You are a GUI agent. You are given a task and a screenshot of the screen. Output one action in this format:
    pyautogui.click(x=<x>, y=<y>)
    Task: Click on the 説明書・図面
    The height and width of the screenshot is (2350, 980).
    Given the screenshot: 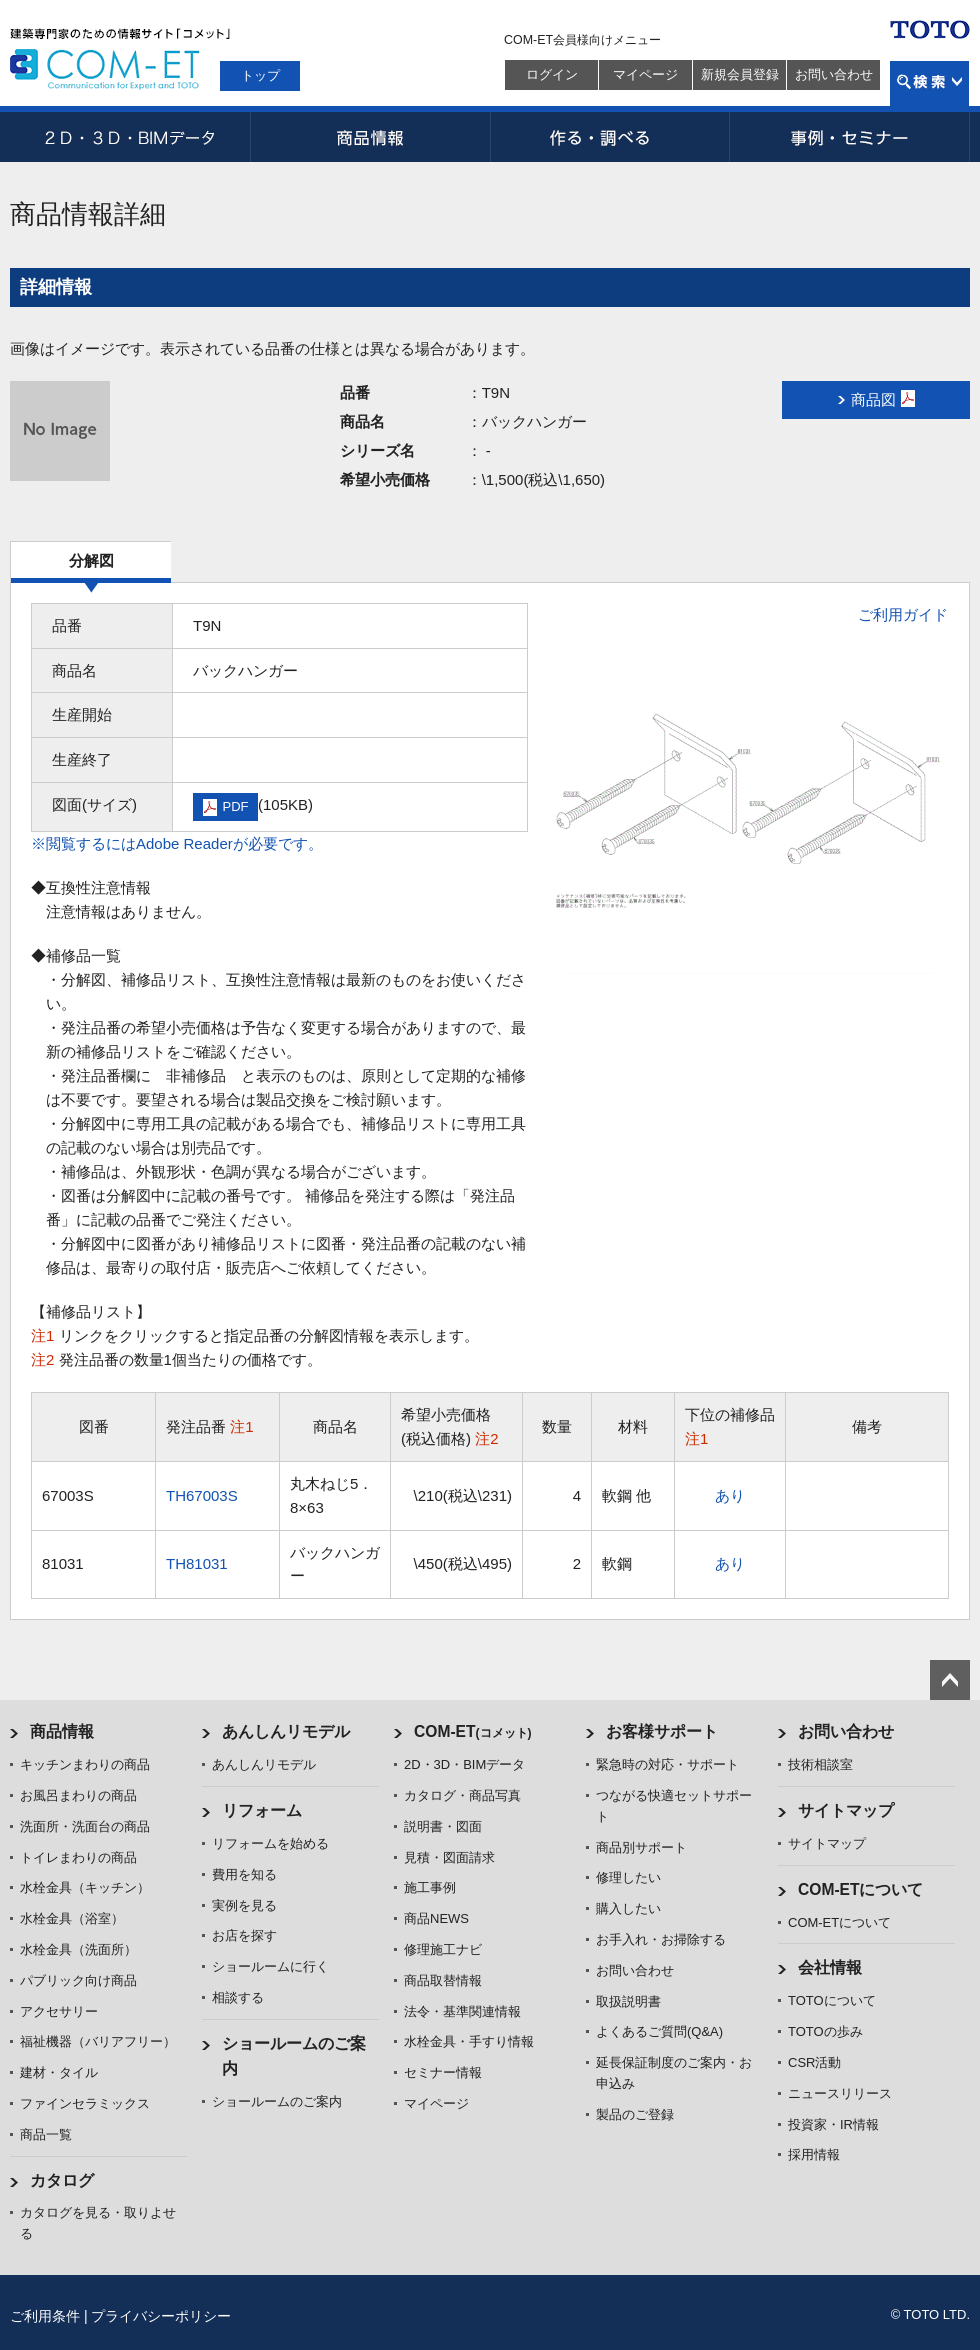 What is the action you would take?
    pyautogui.click(x=443, y=1826)
    